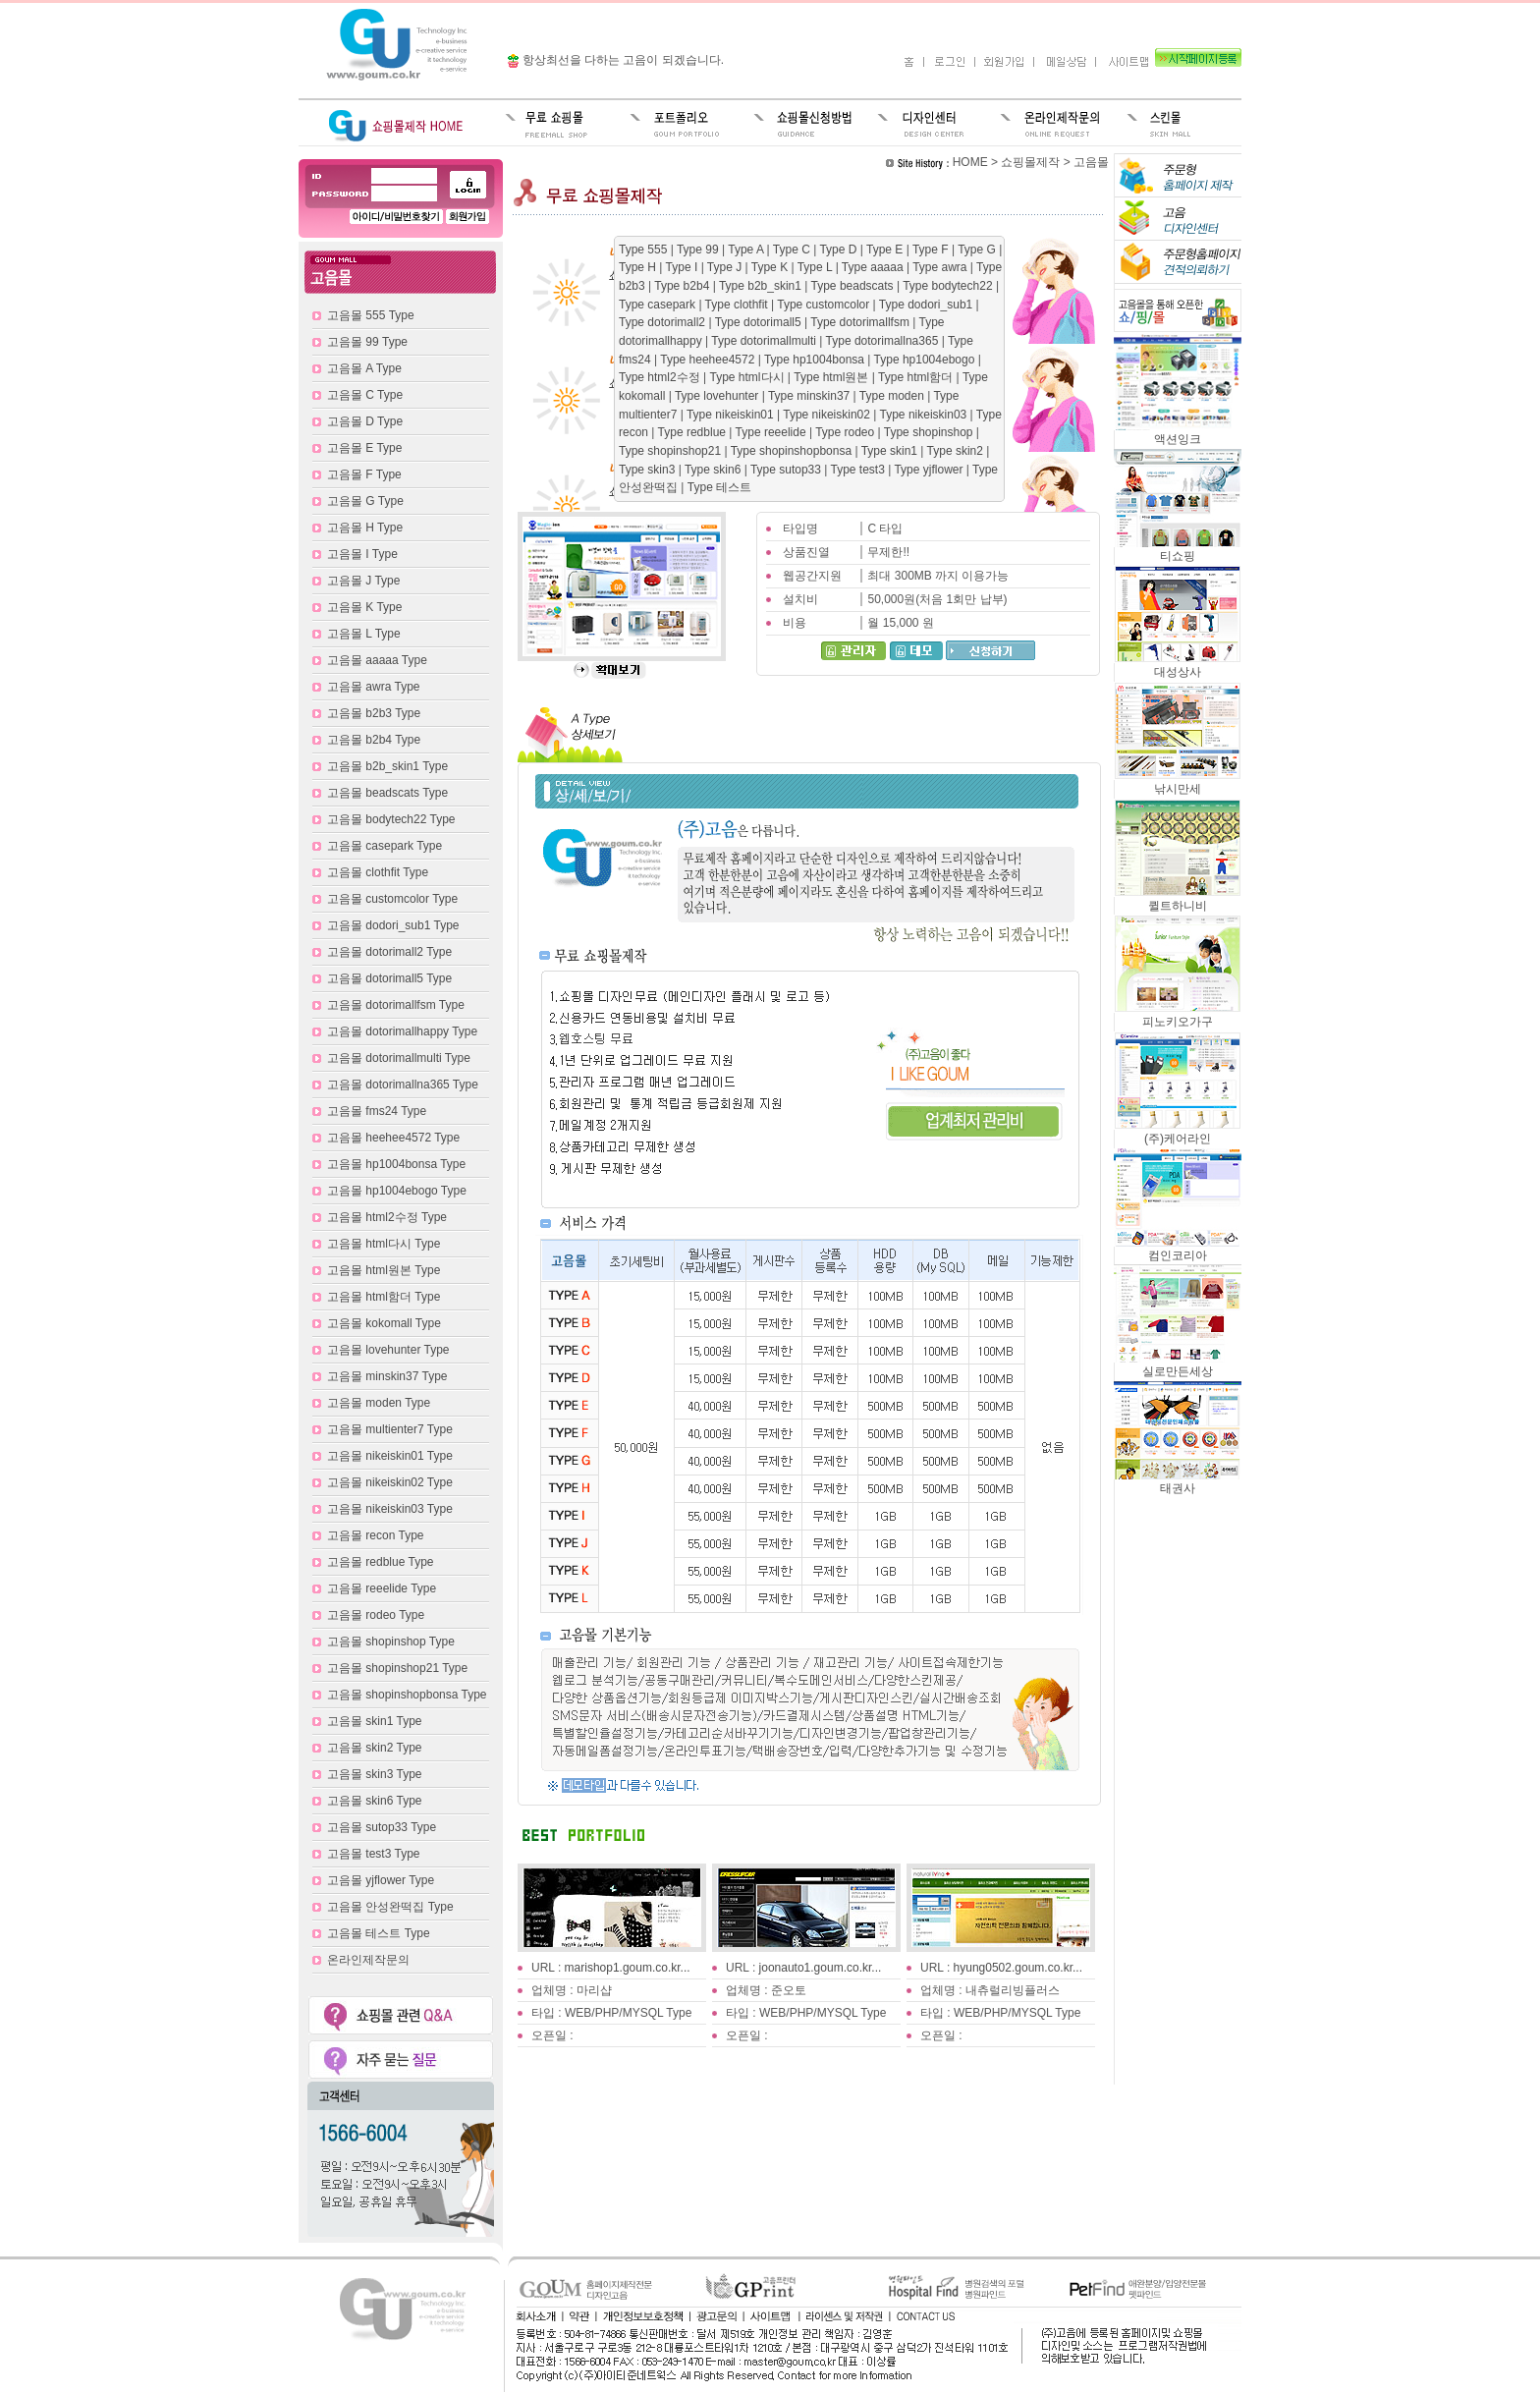  Describe the element at coordinates (373, 713) in the screenshot. I see `고음몰 b2b3 Type` at that location.